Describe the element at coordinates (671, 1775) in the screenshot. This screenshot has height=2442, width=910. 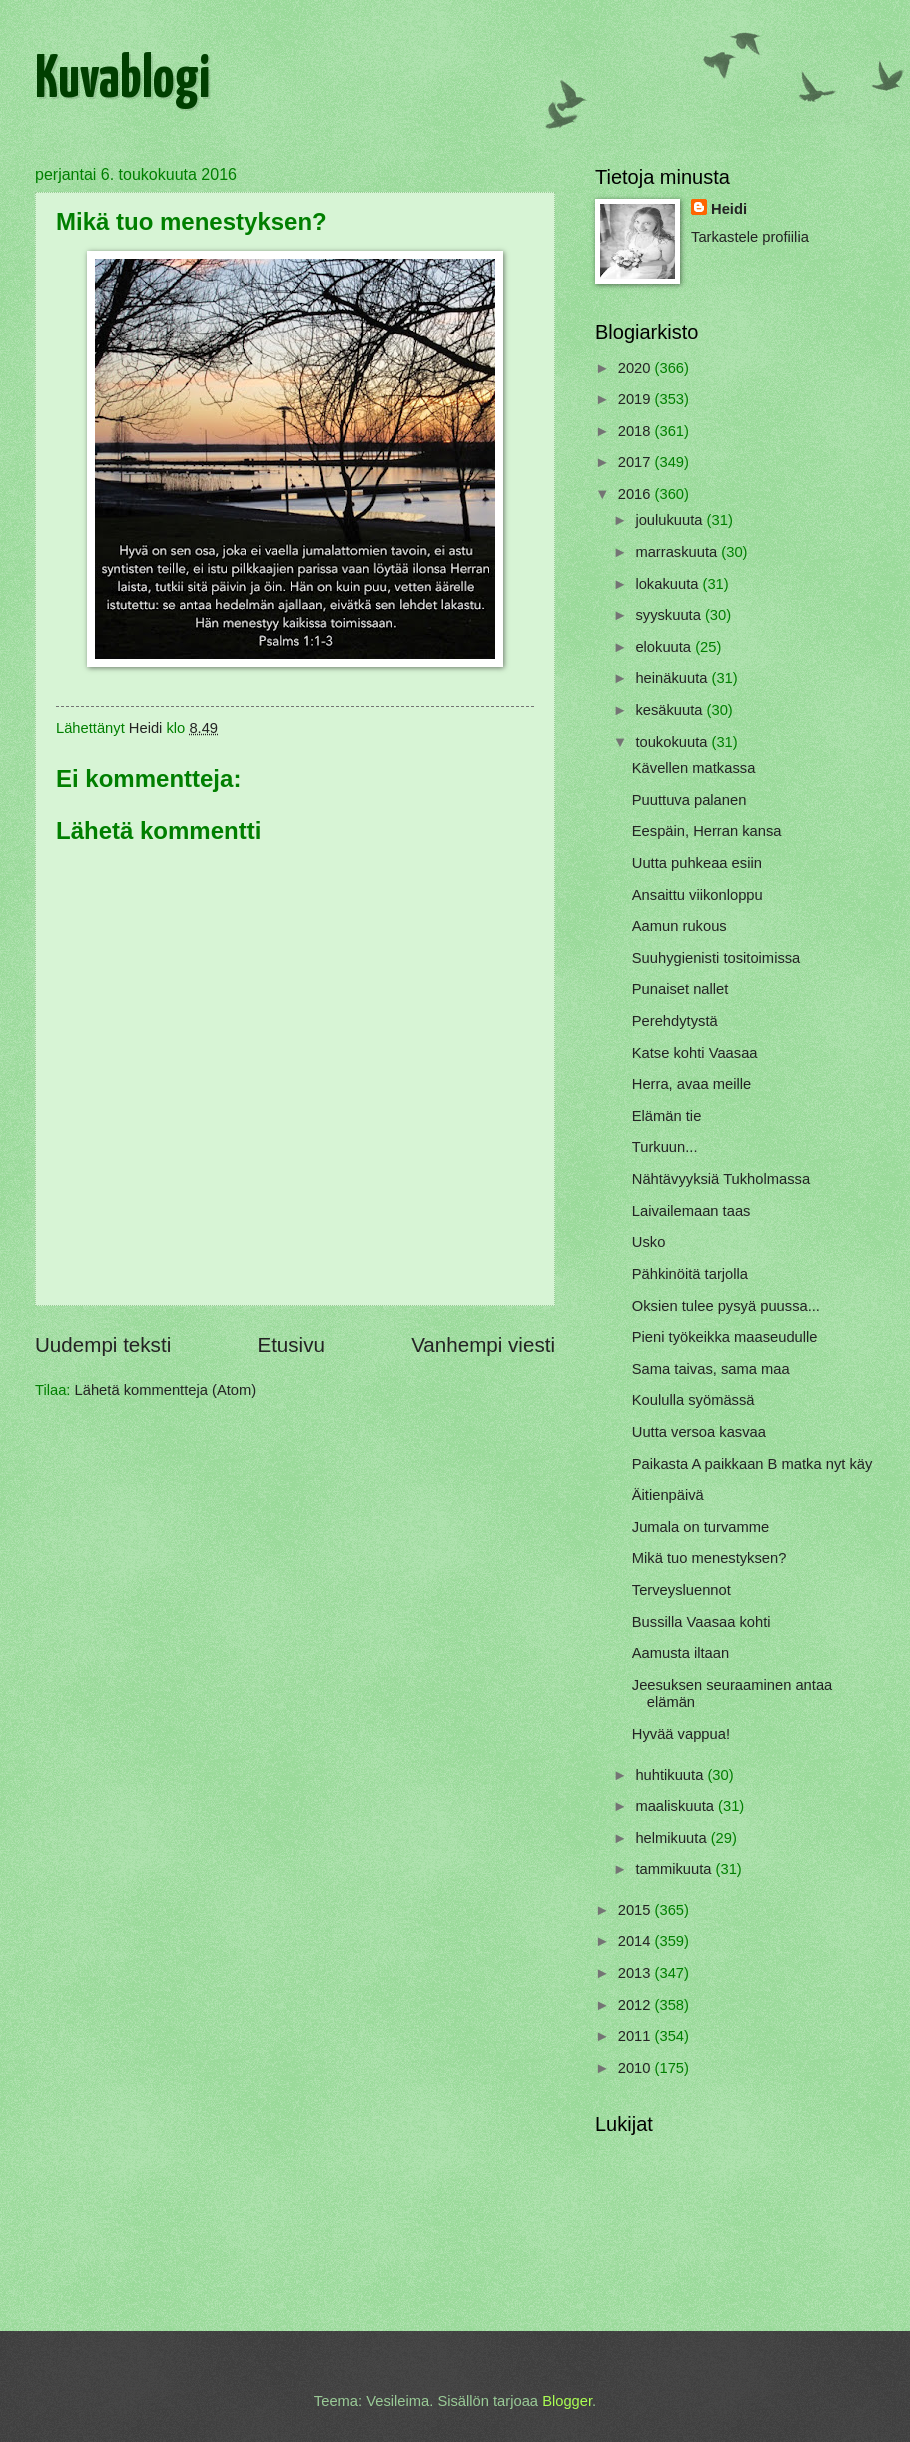
I see `huhtikuuta` at that location.